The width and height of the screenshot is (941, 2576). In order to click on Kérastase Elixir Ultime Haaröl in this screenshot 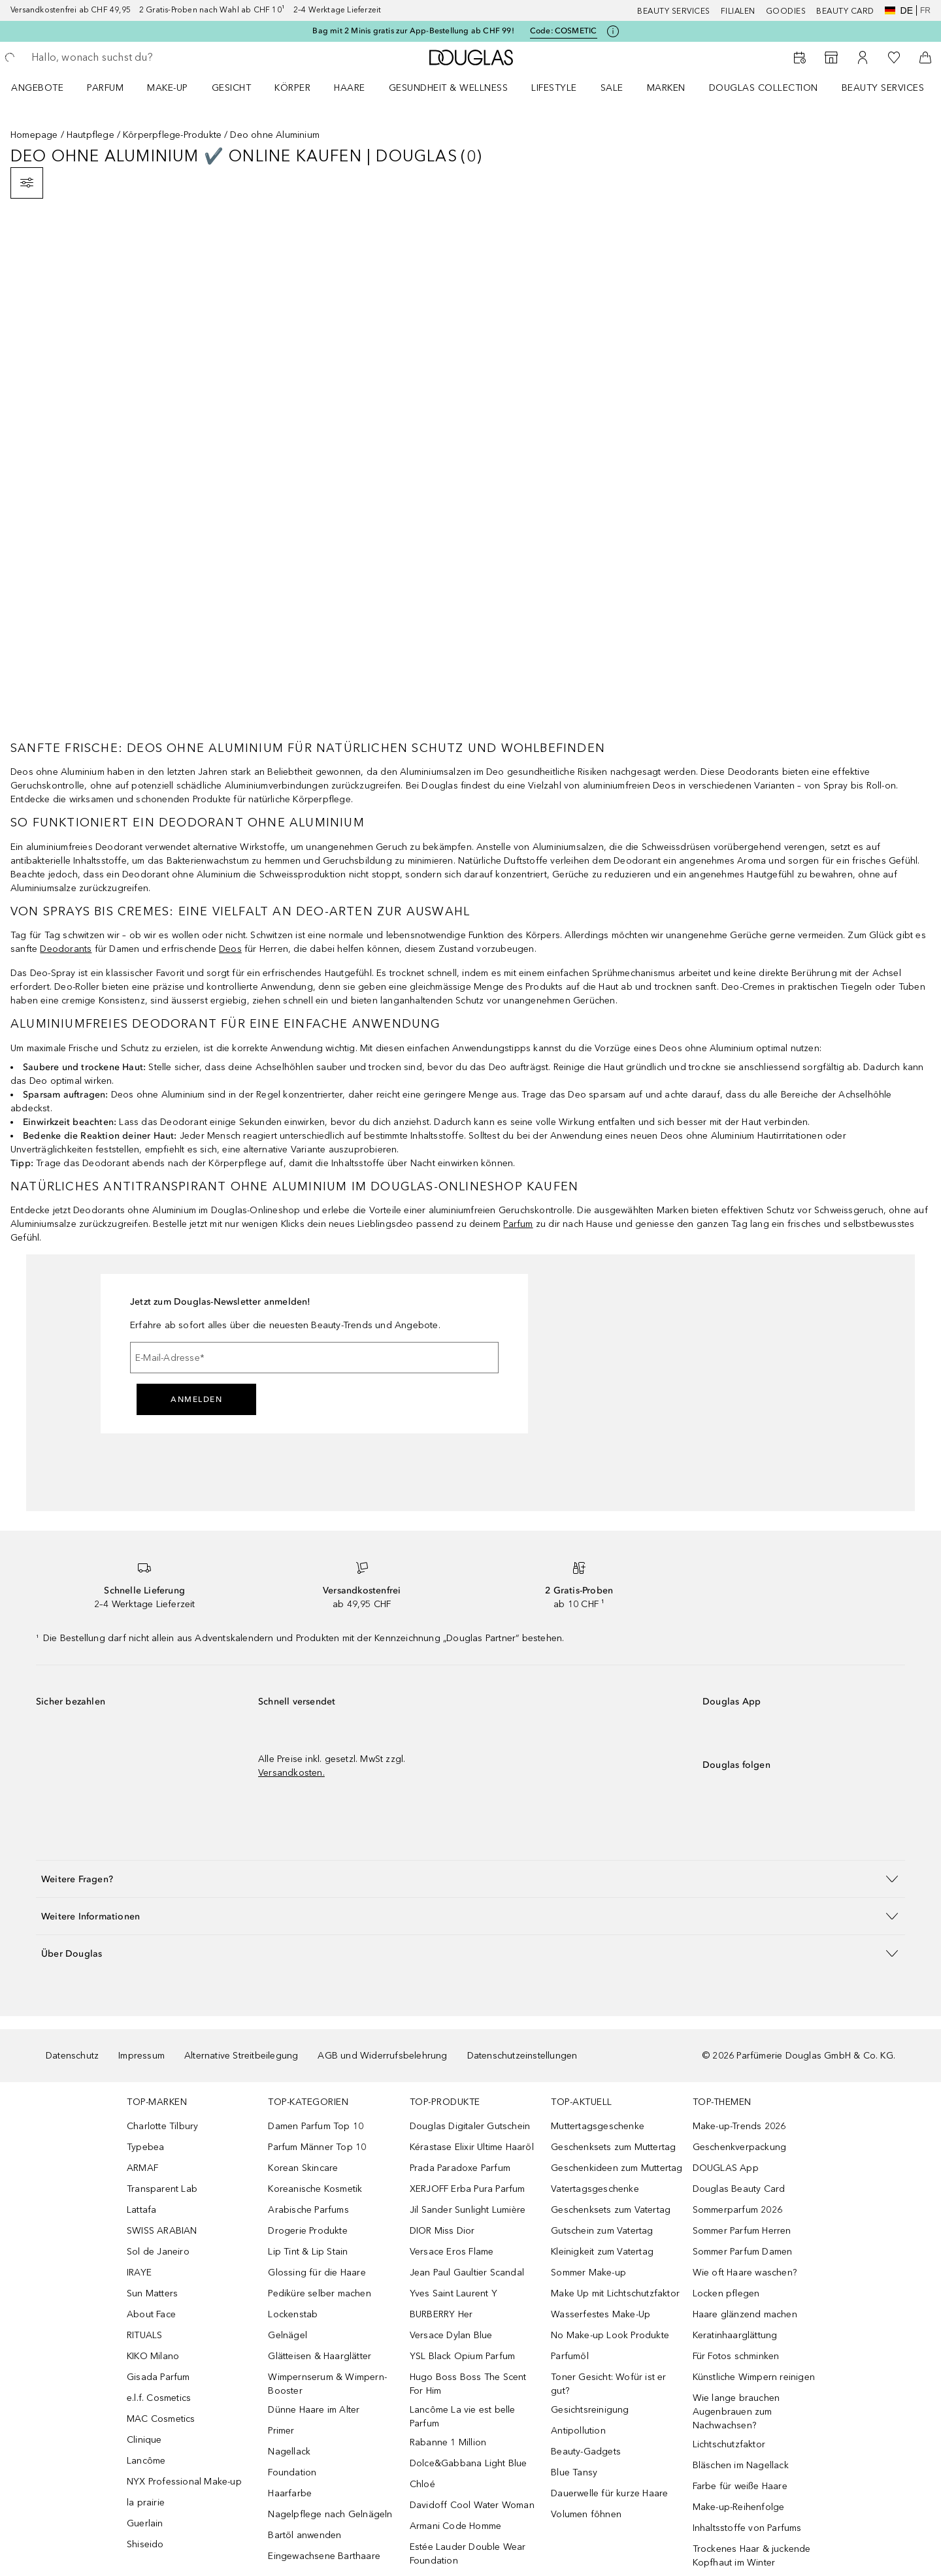, I will do `click(472, 2147)`.